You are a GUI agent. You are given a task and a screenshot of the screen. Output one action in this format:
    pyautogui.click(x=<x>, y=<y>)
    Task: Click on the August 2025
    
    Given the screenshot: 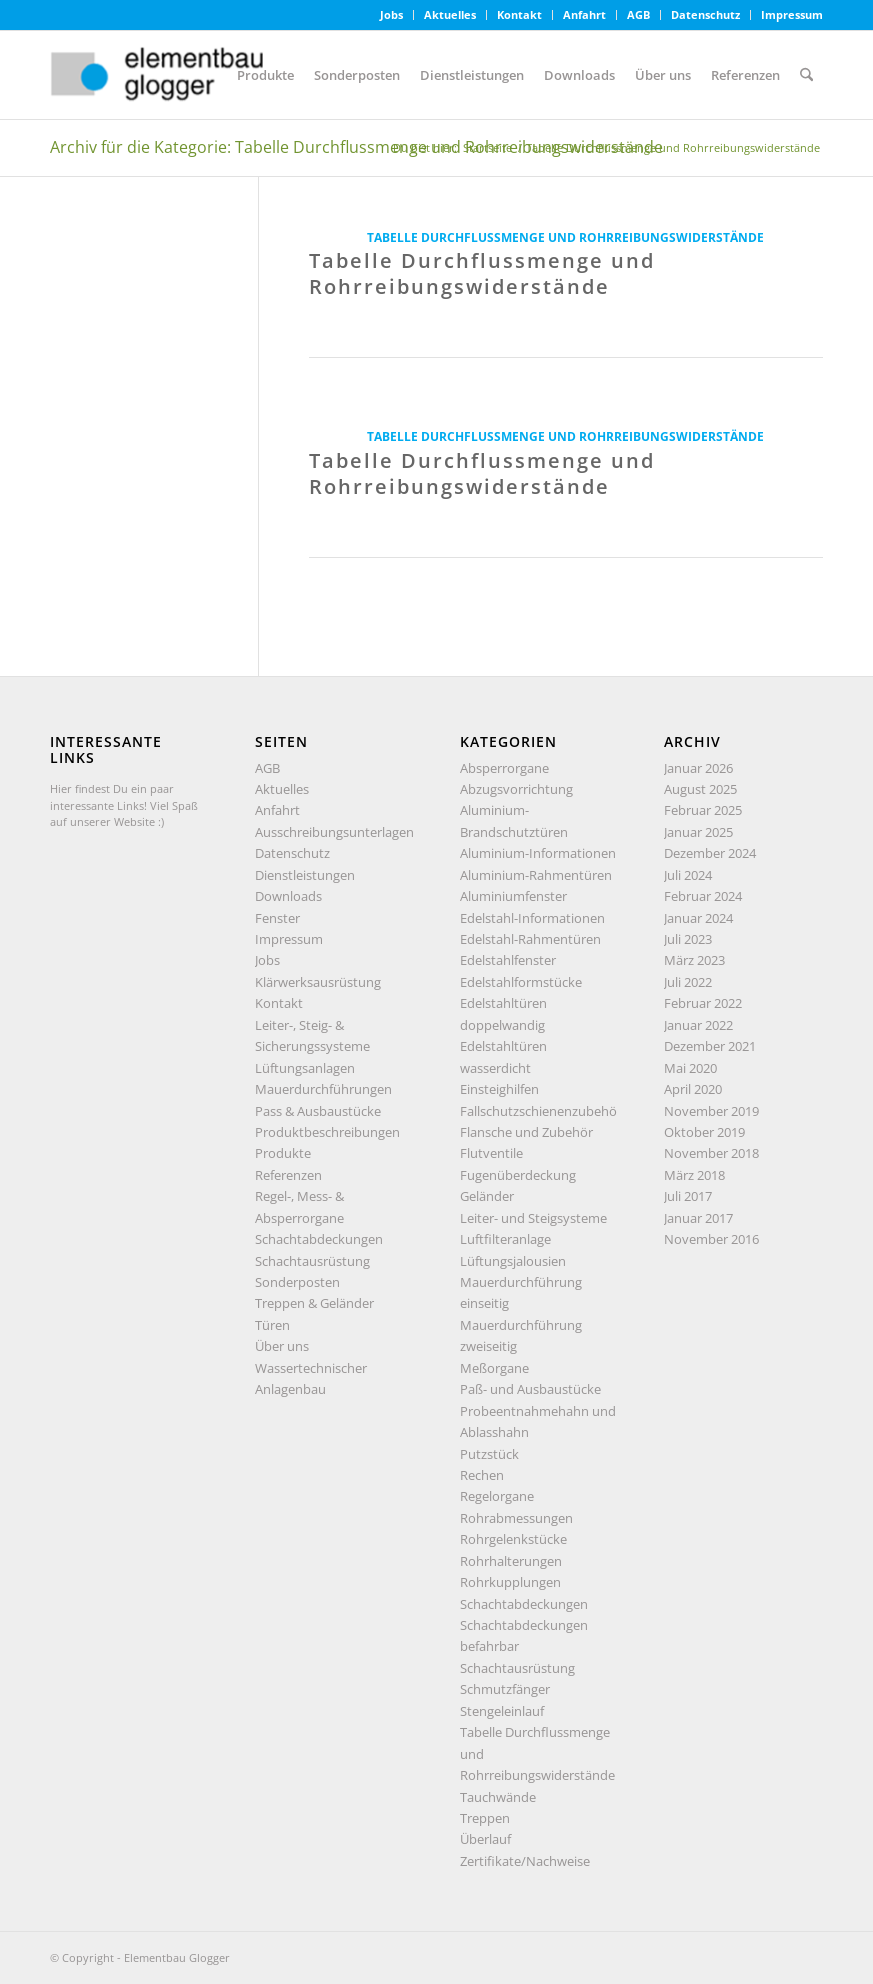 What is the action you would take?
    pyautogui.click(x=700, y=789)
    